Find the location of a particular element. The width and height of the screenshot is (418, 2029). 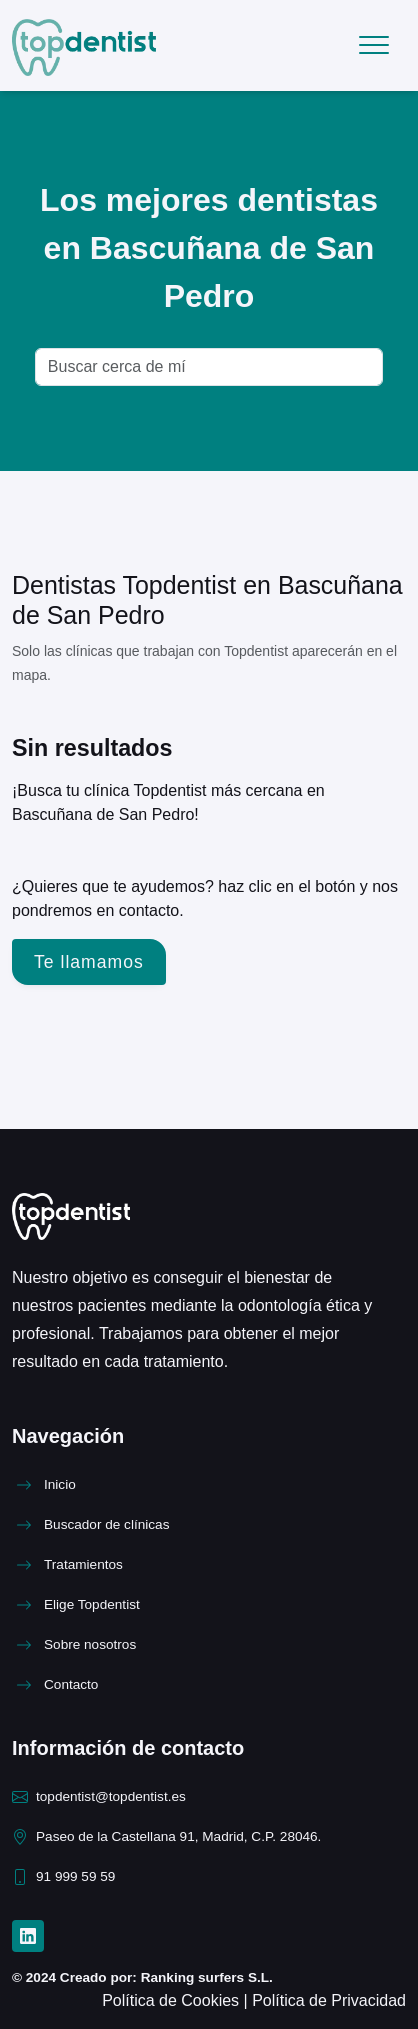

Política de Cookies is located at coordinates (172, 2000).